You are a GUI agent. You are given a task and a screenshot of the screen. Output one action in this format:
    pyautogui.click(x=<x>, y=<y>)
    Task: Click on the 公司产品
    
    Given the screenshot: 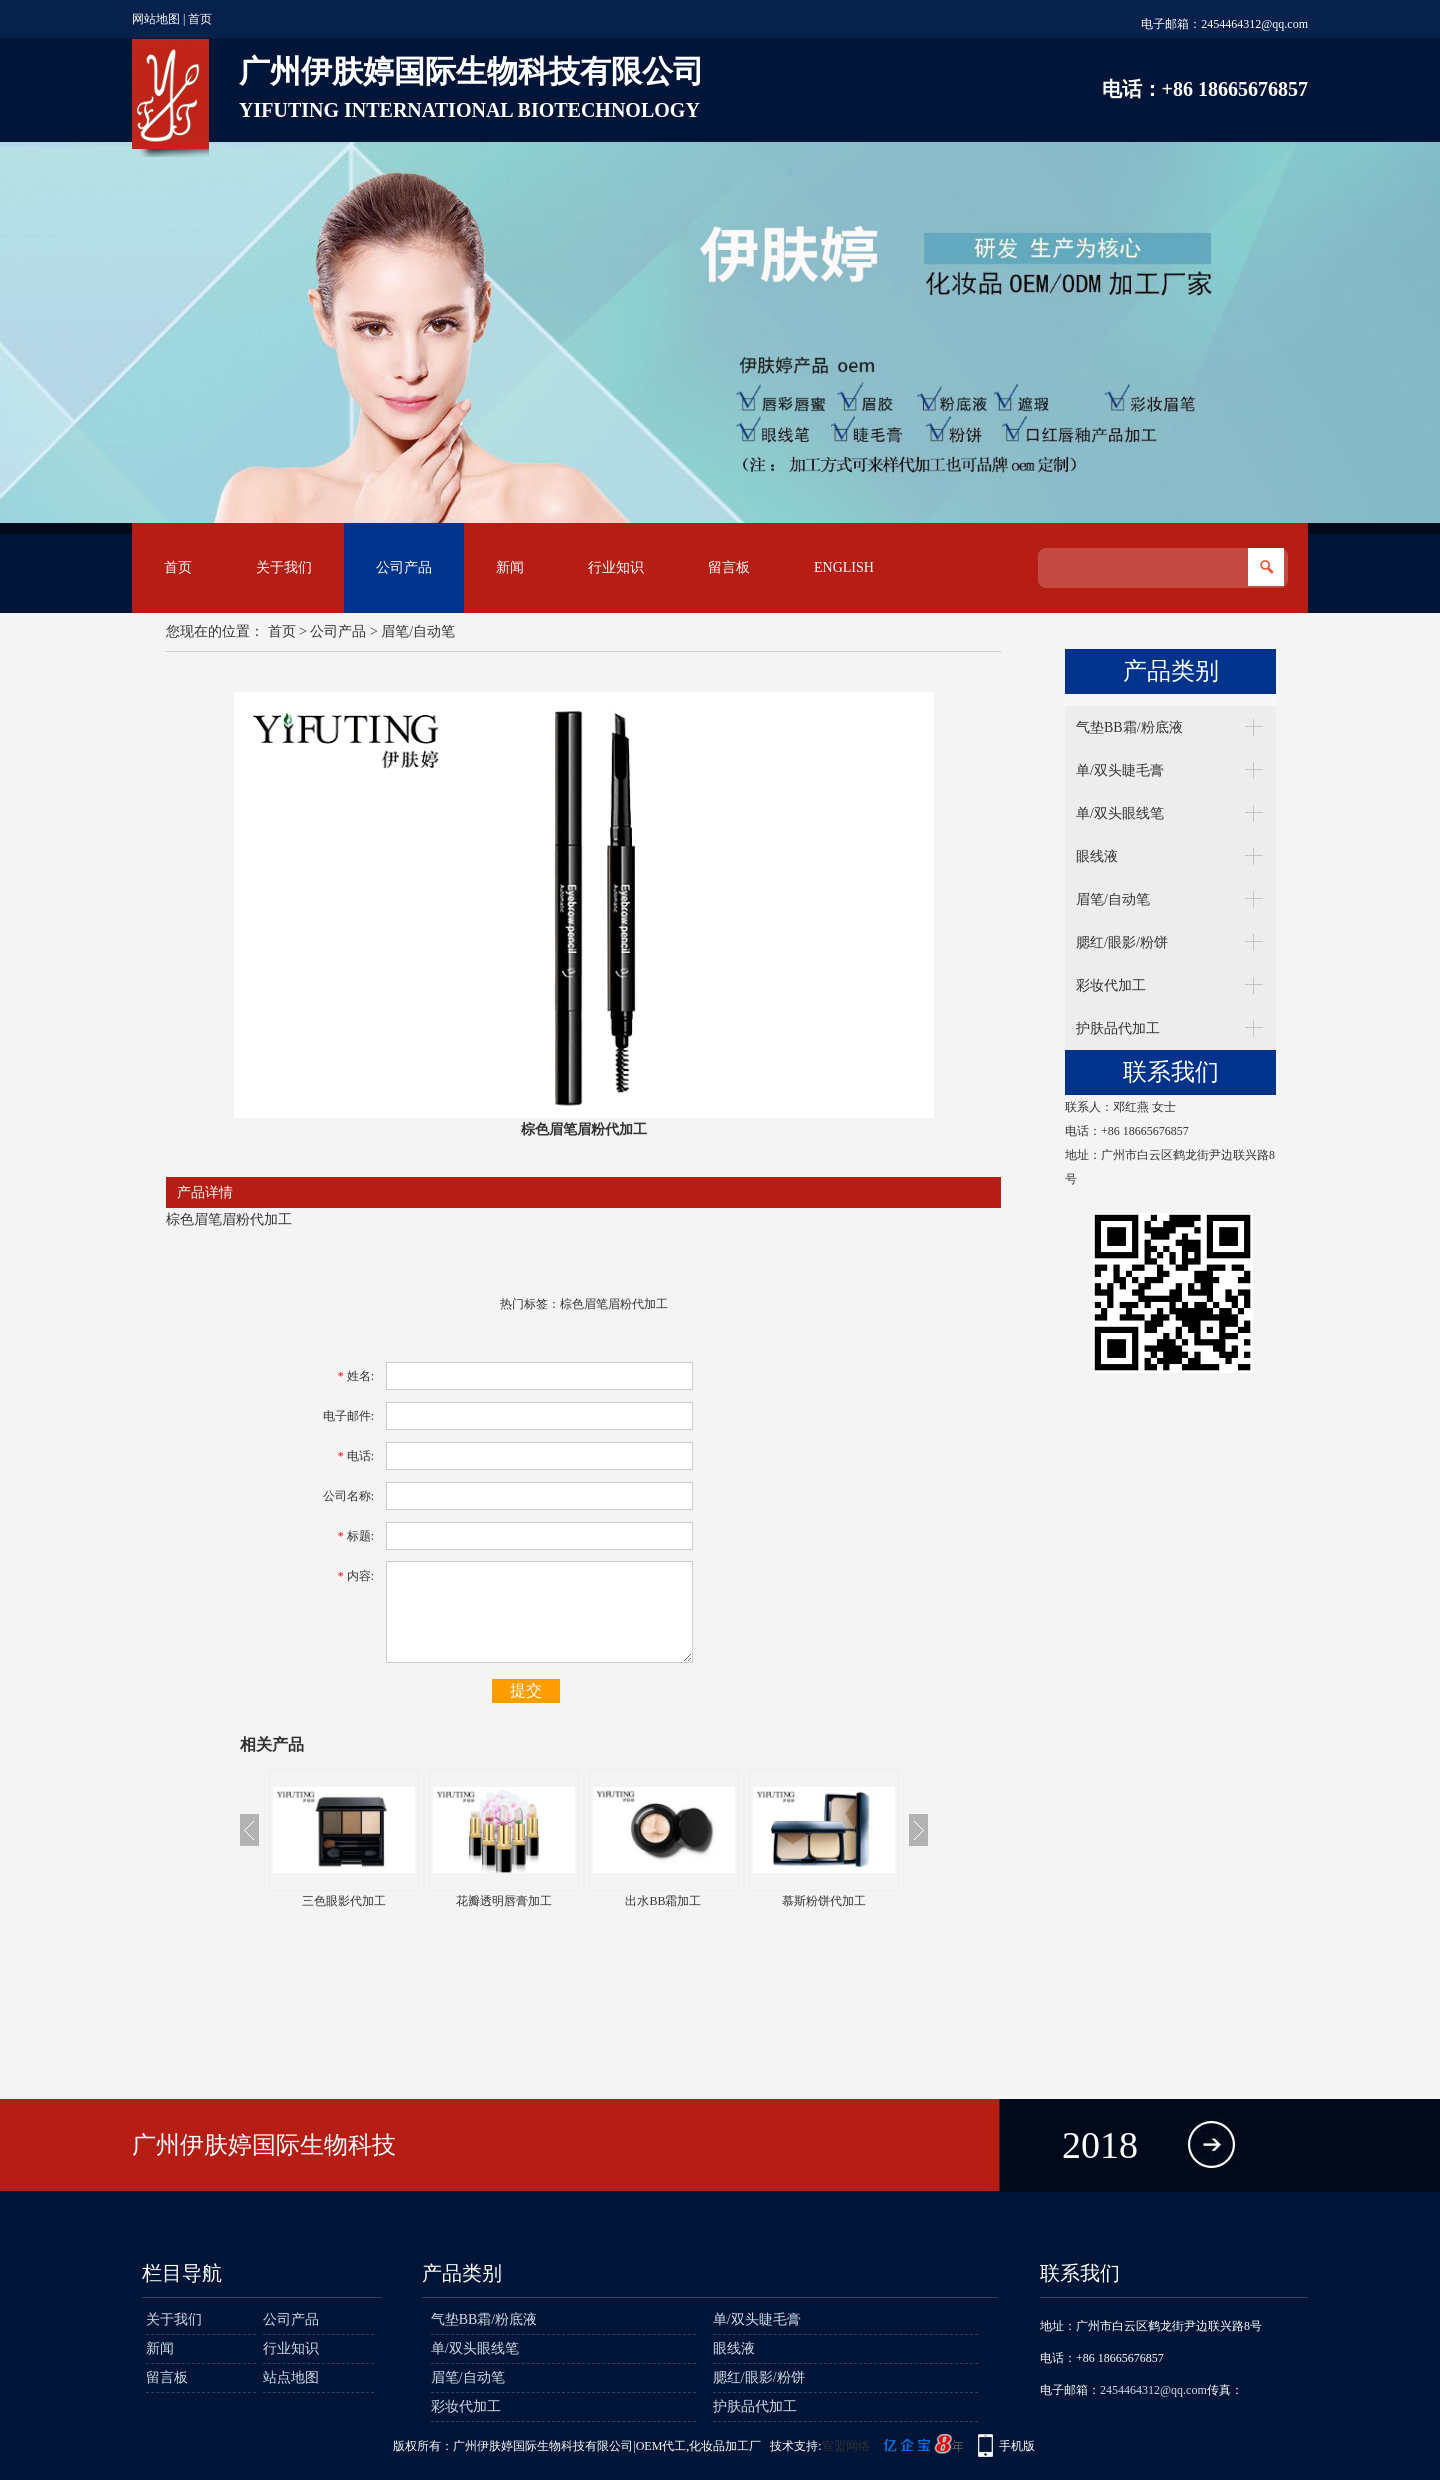 What is the action you would take?
    pyautogui.click(x=404, y=567)
    